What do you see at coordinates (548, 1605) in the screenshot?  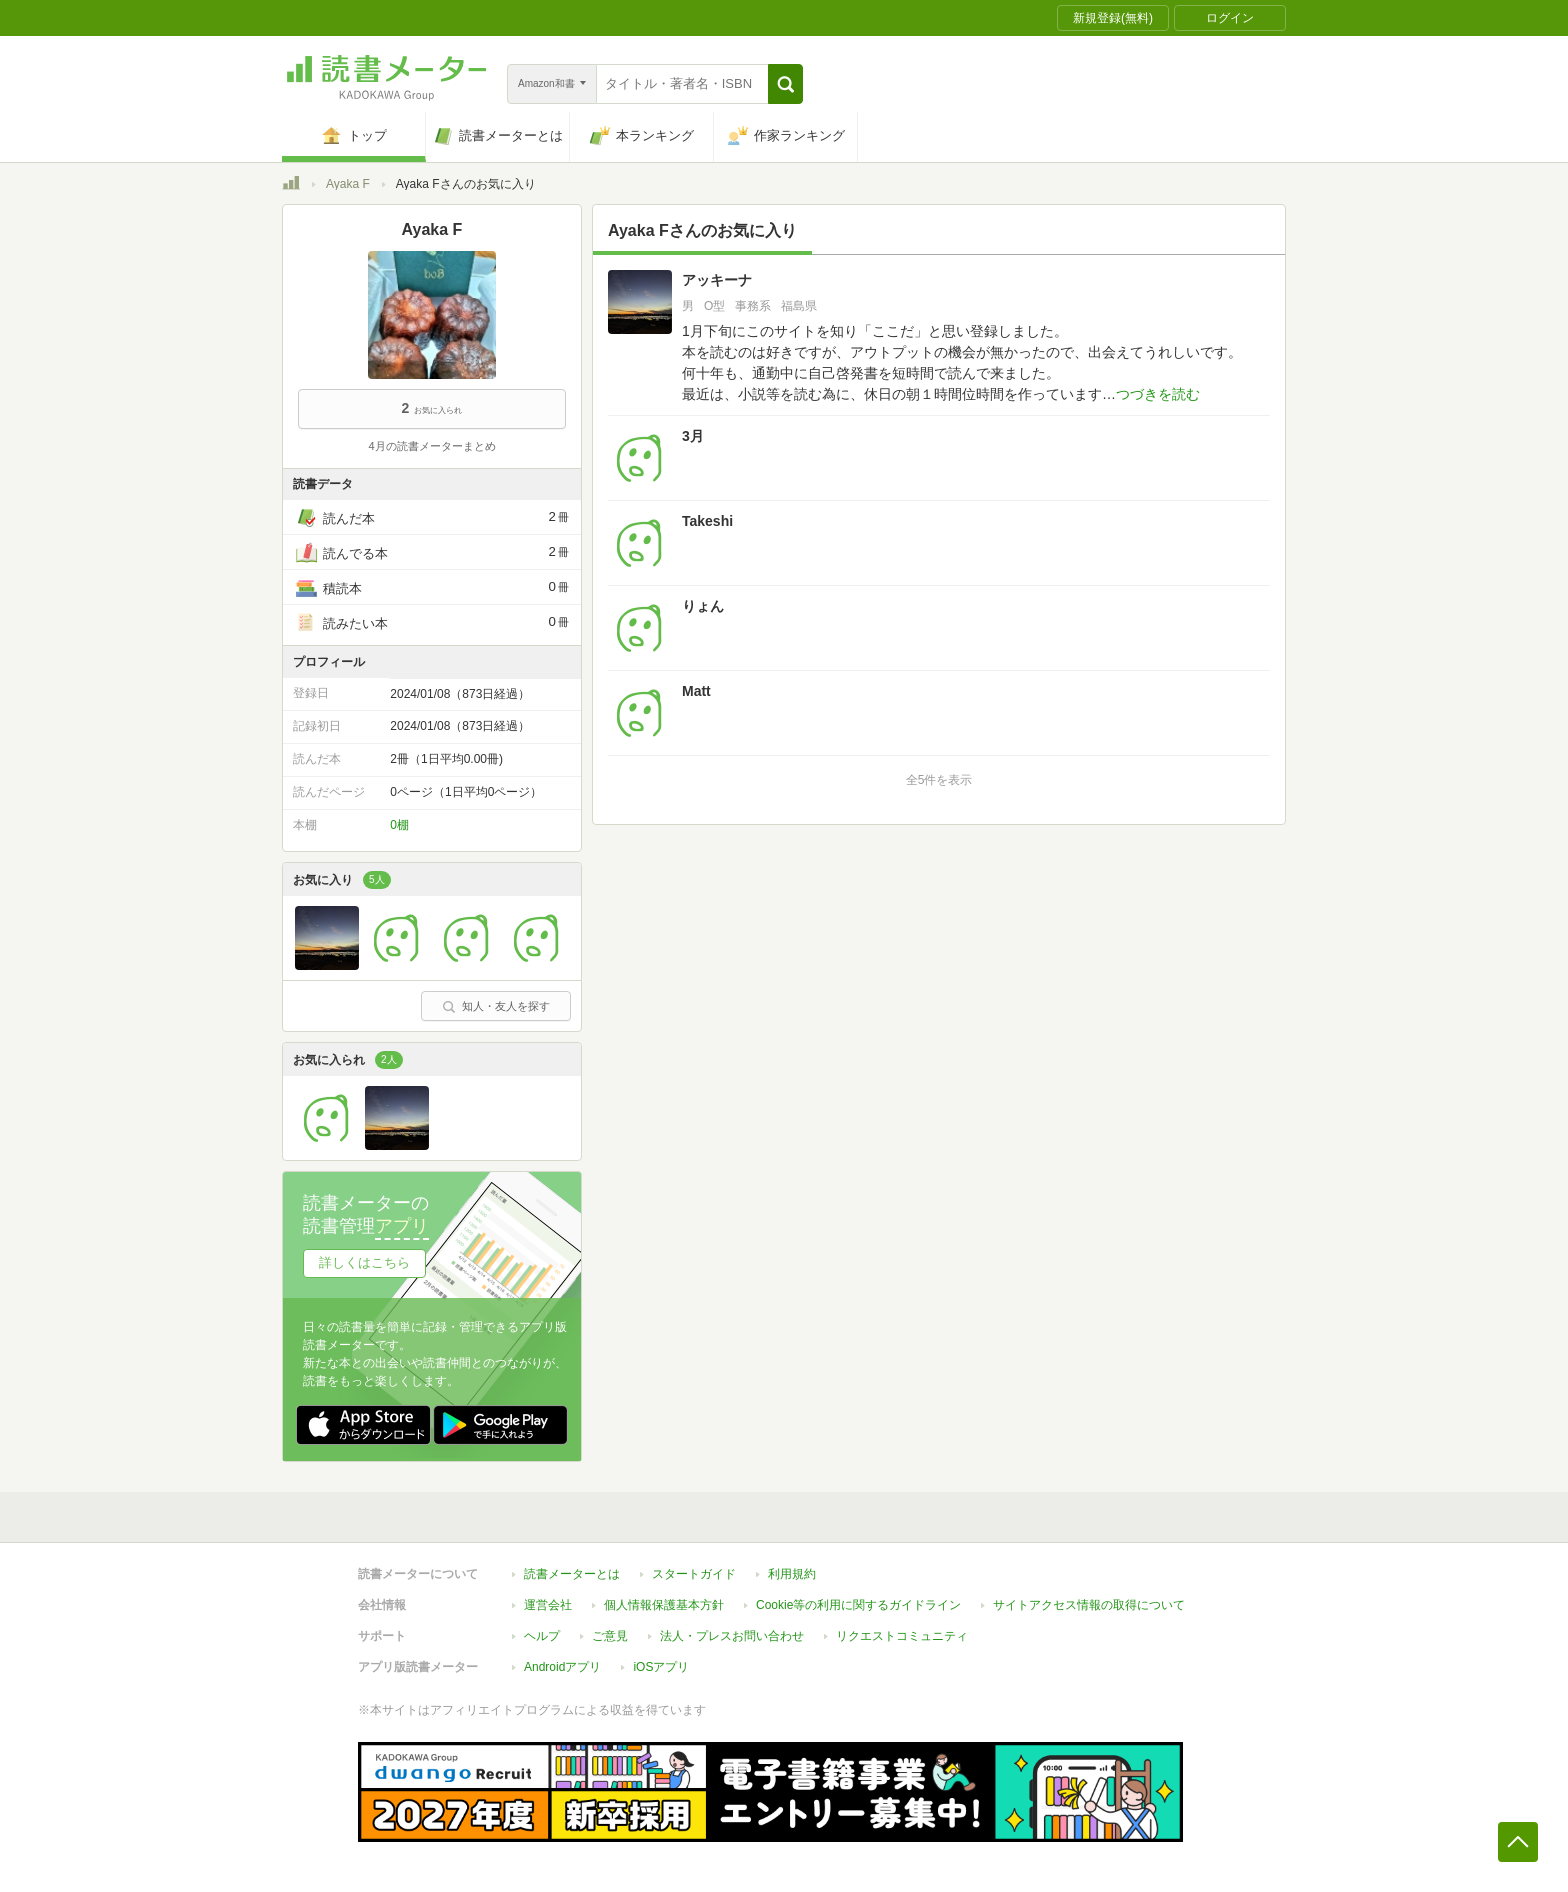 I see `運営会社` at bounding box center [548, 1605].